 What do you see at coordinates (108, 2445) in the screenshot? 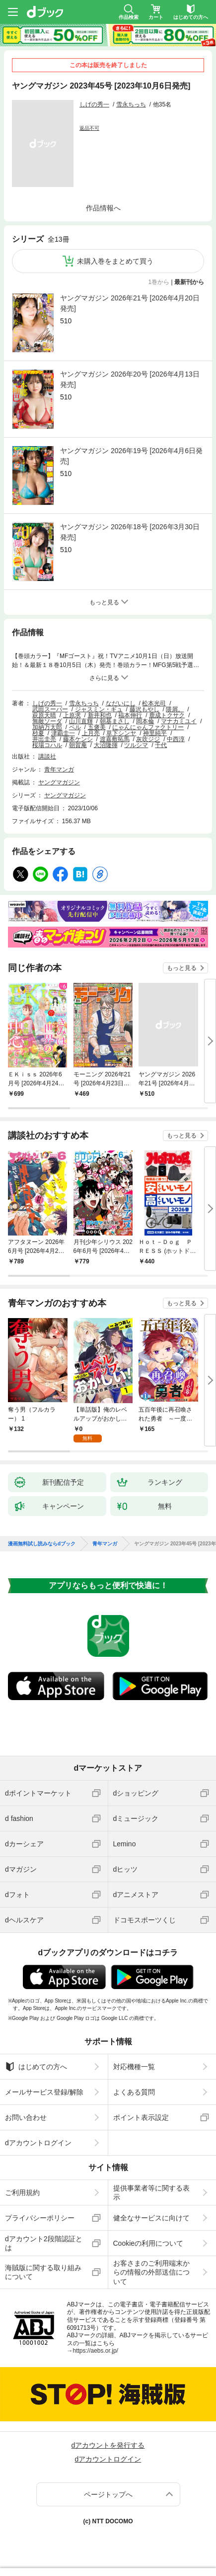
I see `dアカウントを発行する` at bounding box center [108, 2445].